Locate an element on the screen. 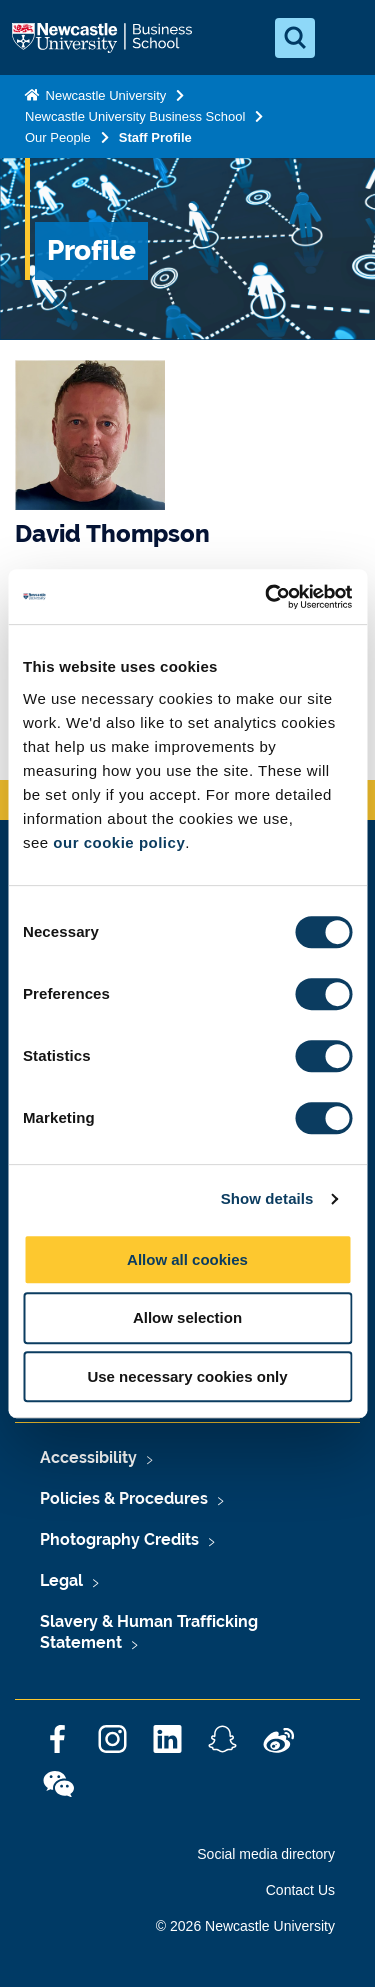 This screenshot has height=1987, width=375. Staff Profile is located at coordinates (155, 137).